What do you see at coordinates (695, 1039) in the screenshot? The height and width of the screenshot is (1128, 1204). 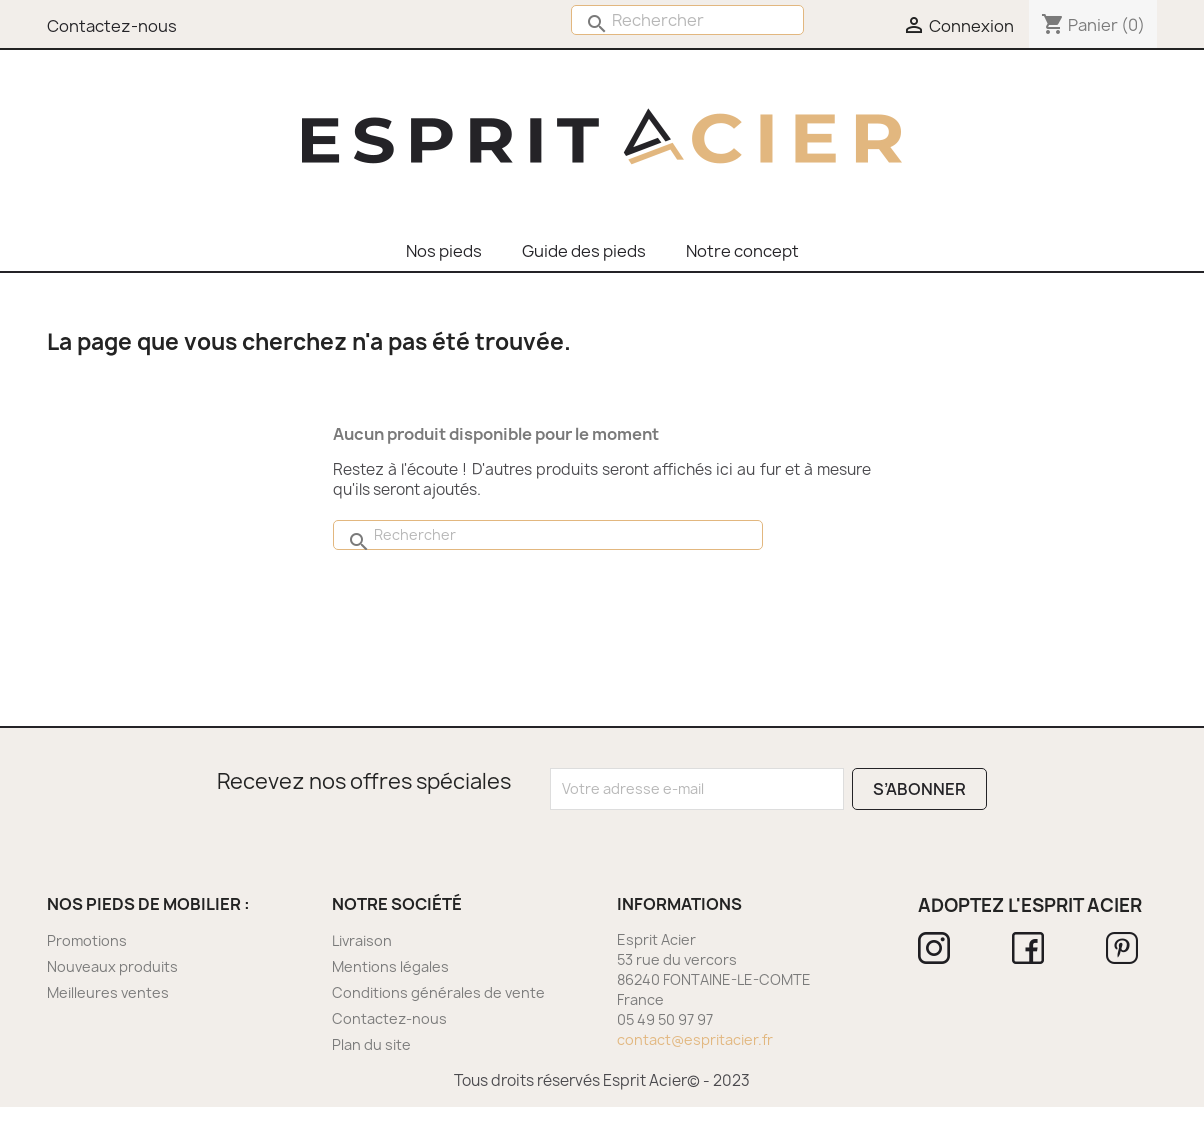 I see `contact@espritacier.fr` at bounding box center [695, 1039].